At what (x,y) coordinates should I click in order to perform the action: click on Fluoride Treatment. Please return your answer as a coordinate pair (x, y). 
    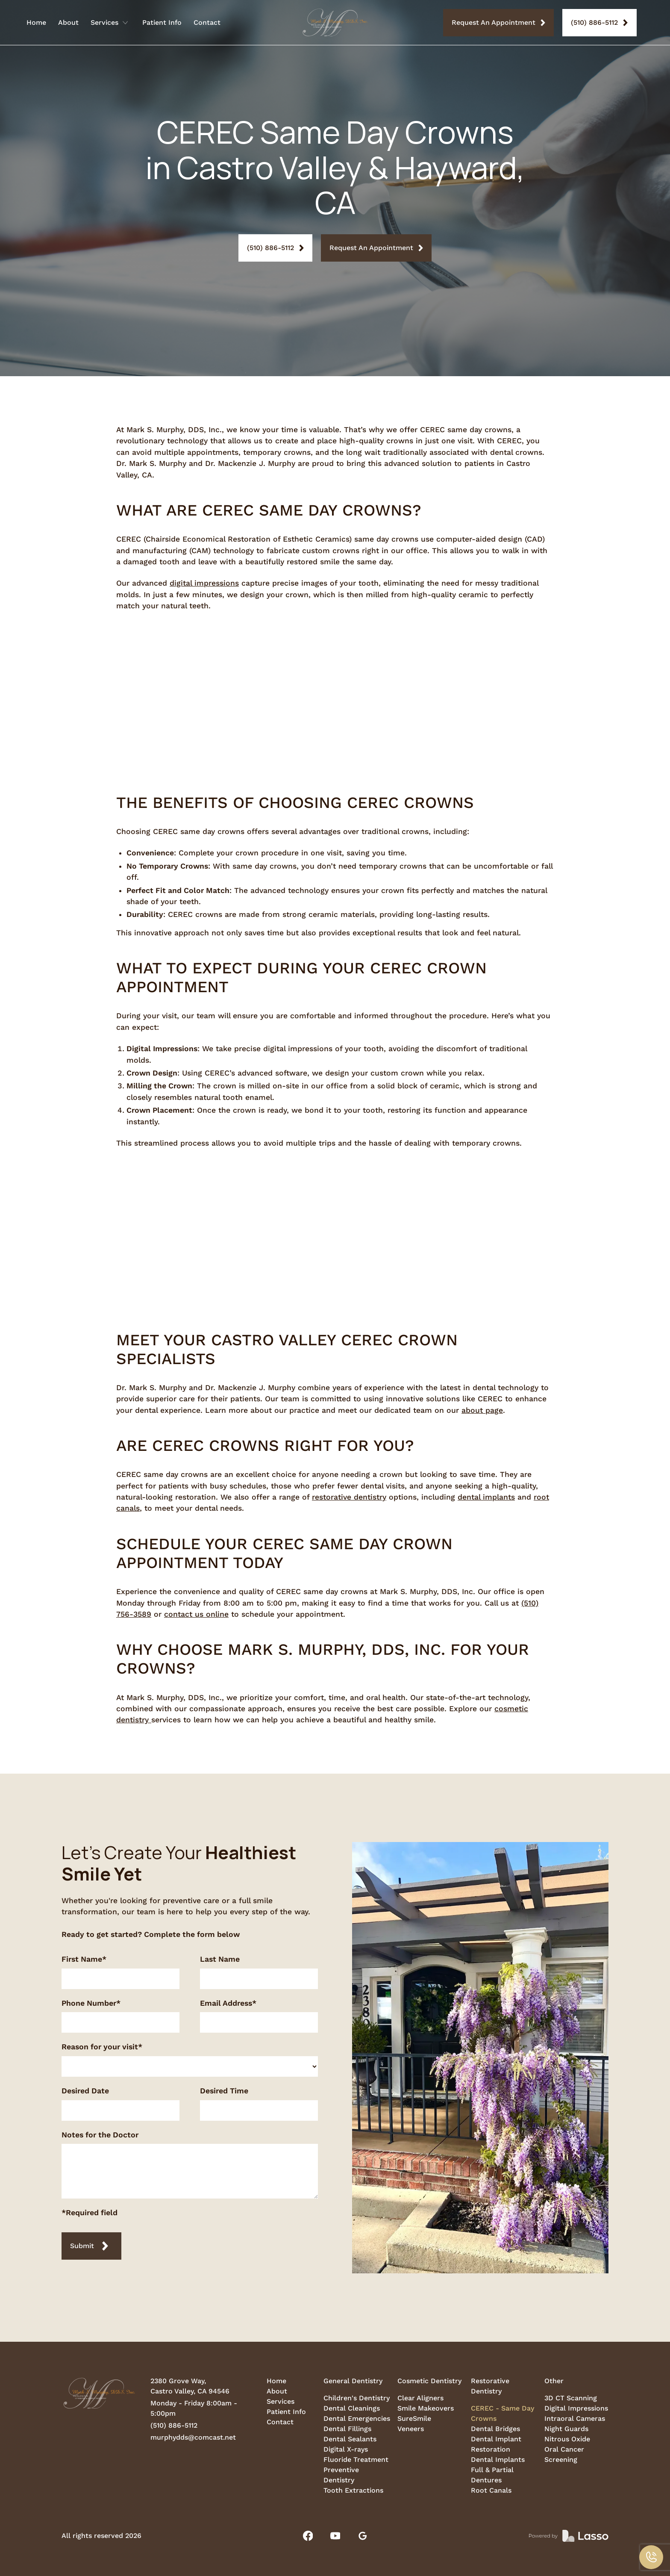
    Looking at the image, I should click on (355, 2459).